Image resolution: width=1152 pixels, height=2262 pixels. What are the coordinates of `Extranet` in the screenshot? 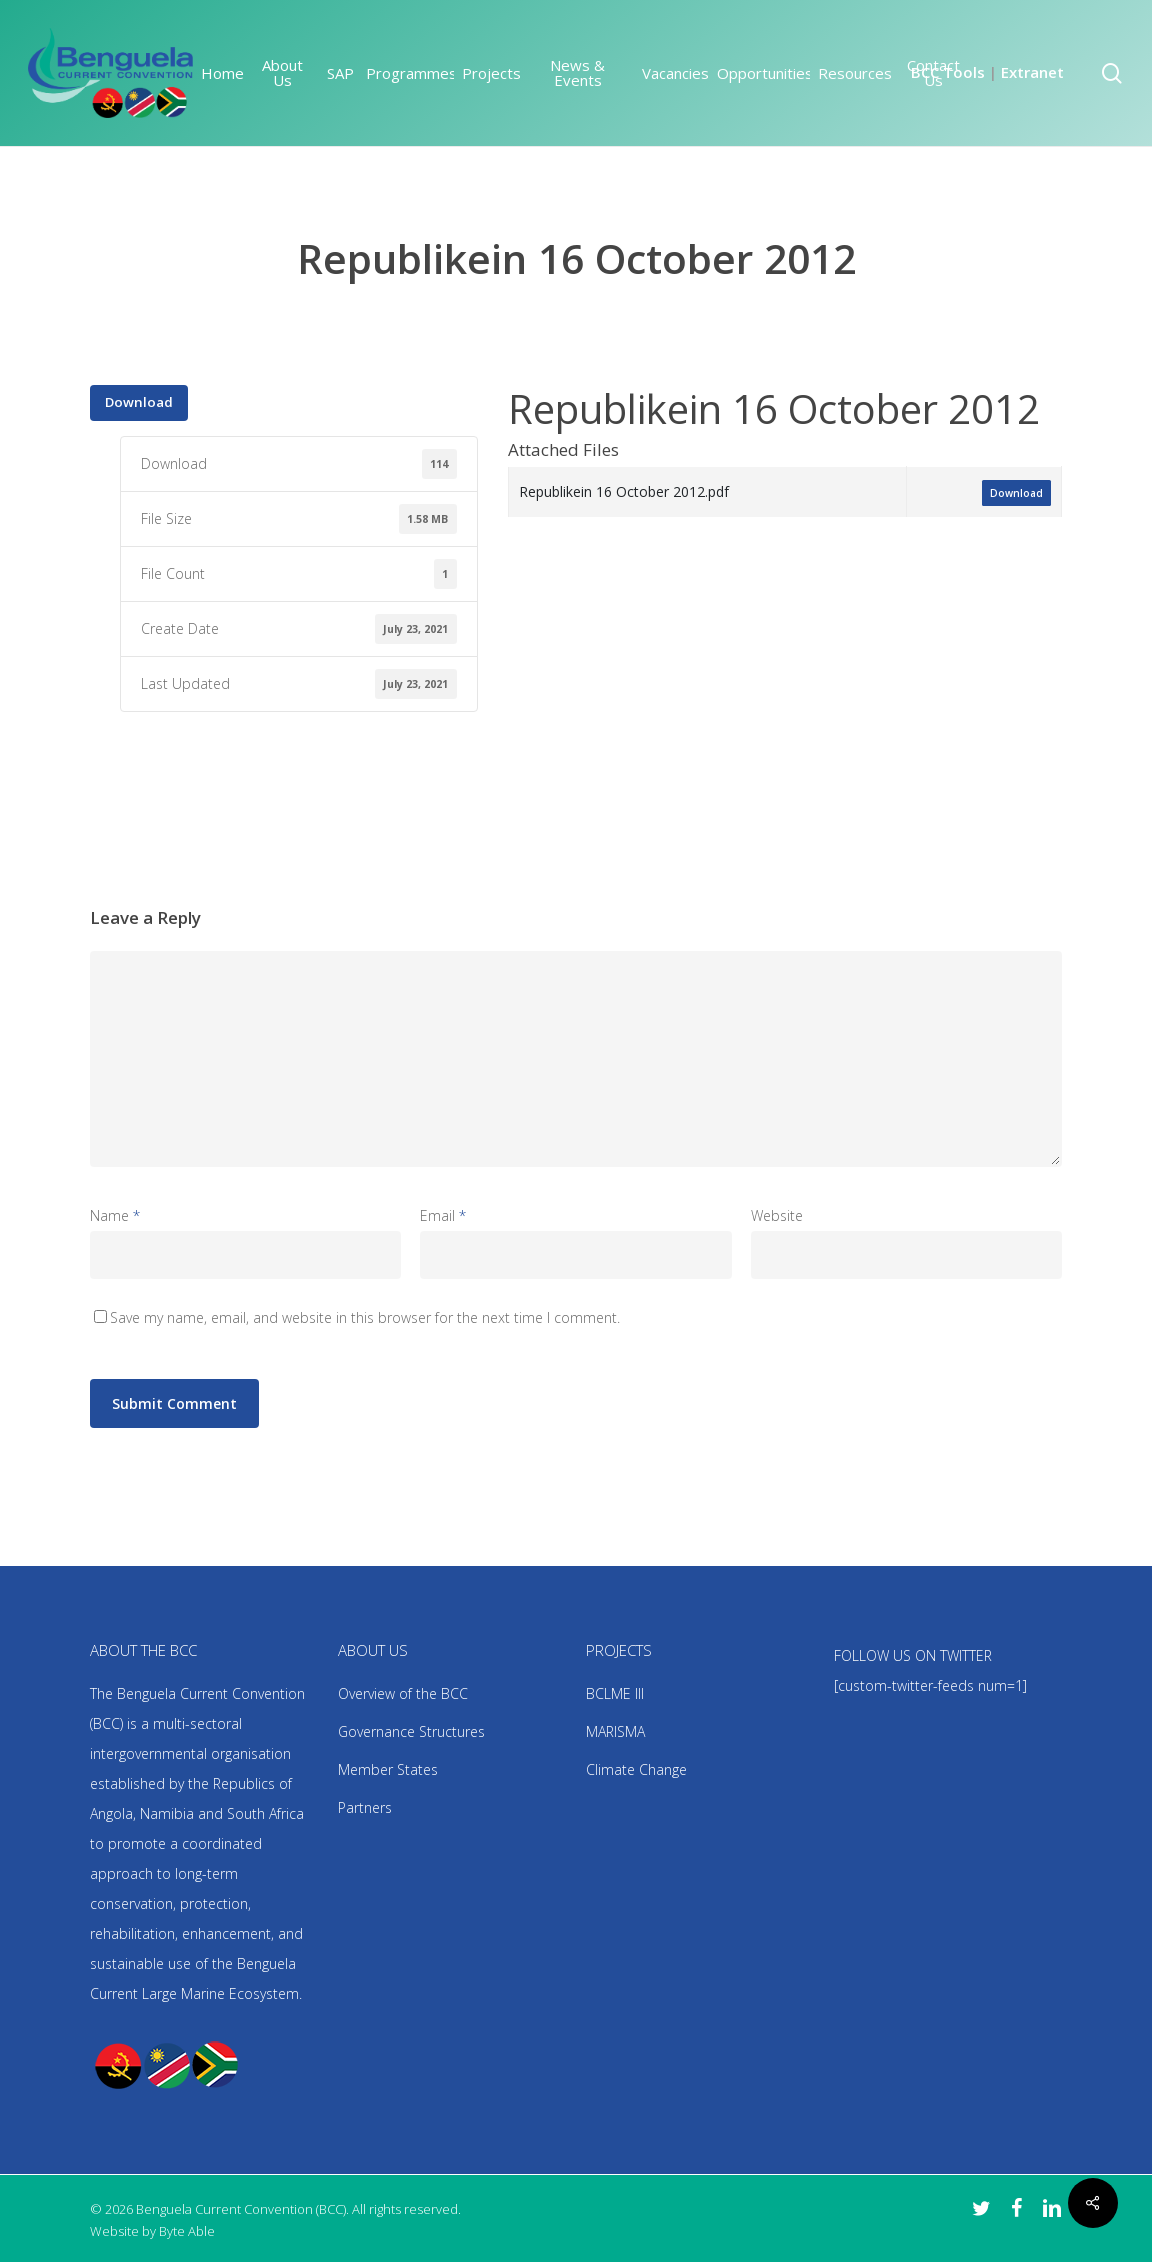 It's located at (1032, 72).